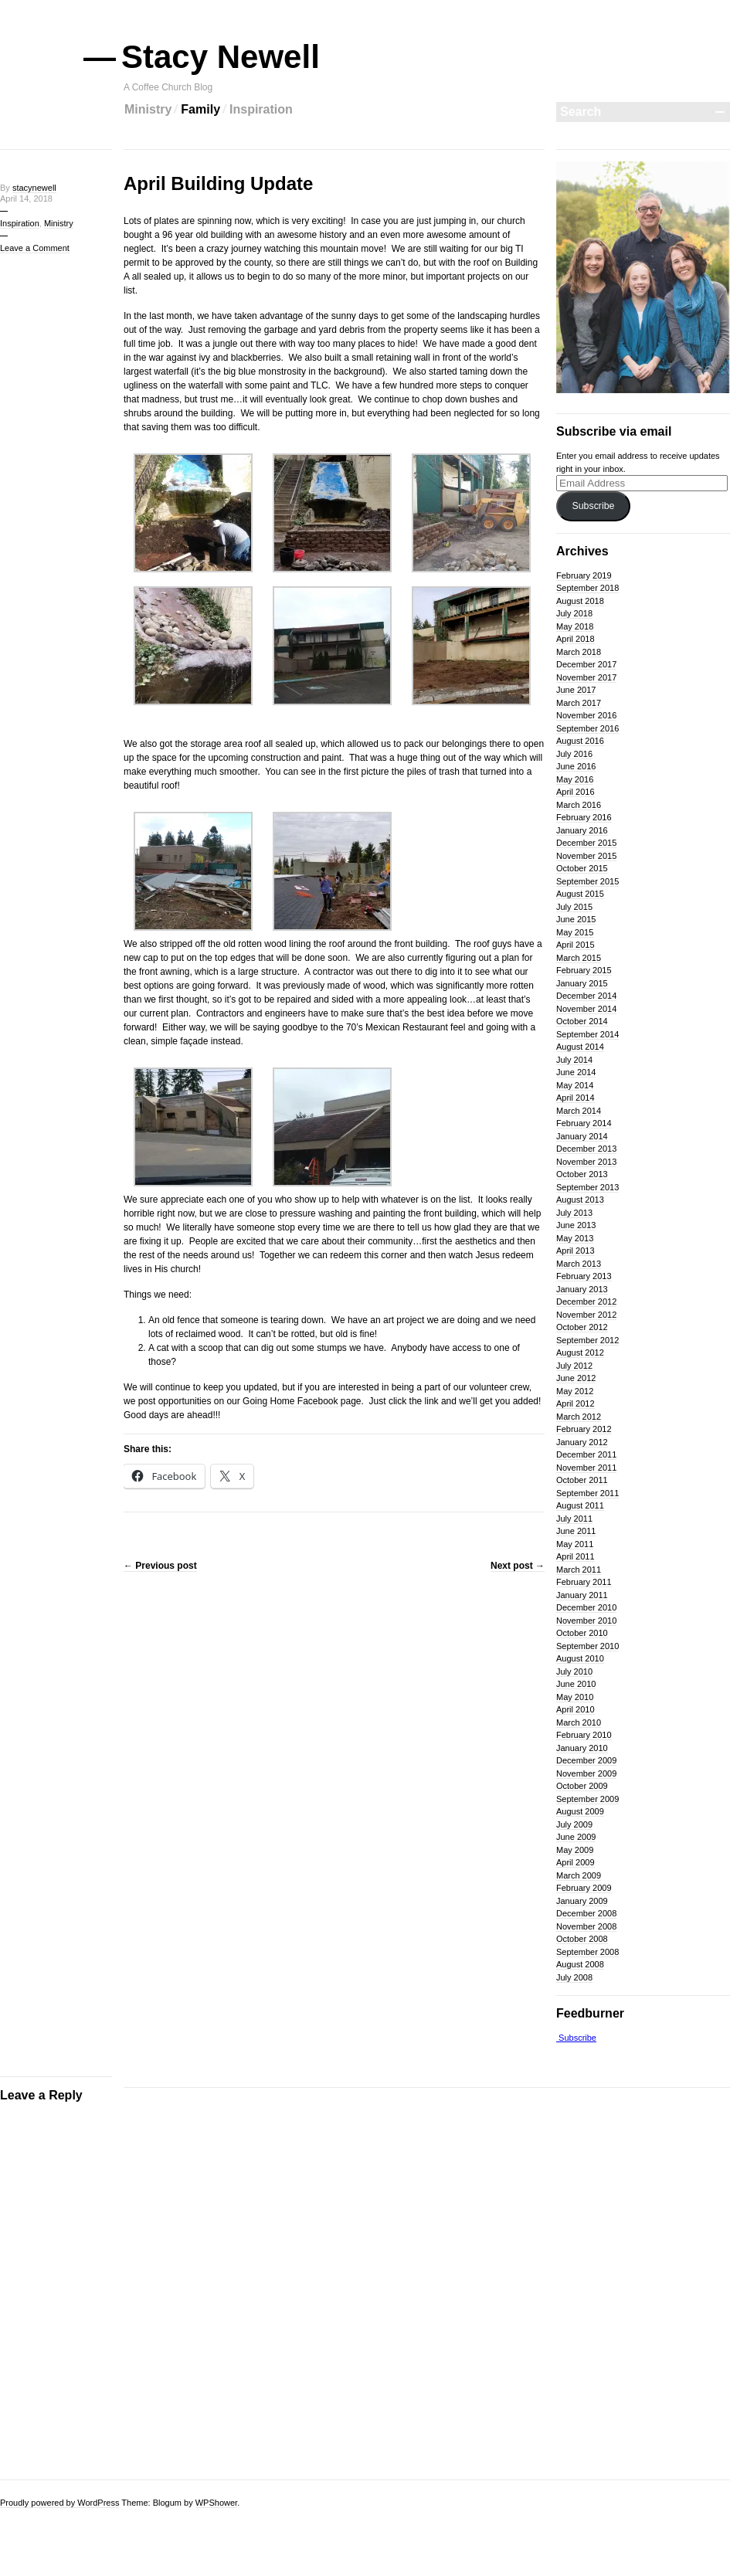 This screenshot has height=2576, width=730. Describe the element at coordinates (586, 715) in the screenshot. I see `November 2016` at that location.